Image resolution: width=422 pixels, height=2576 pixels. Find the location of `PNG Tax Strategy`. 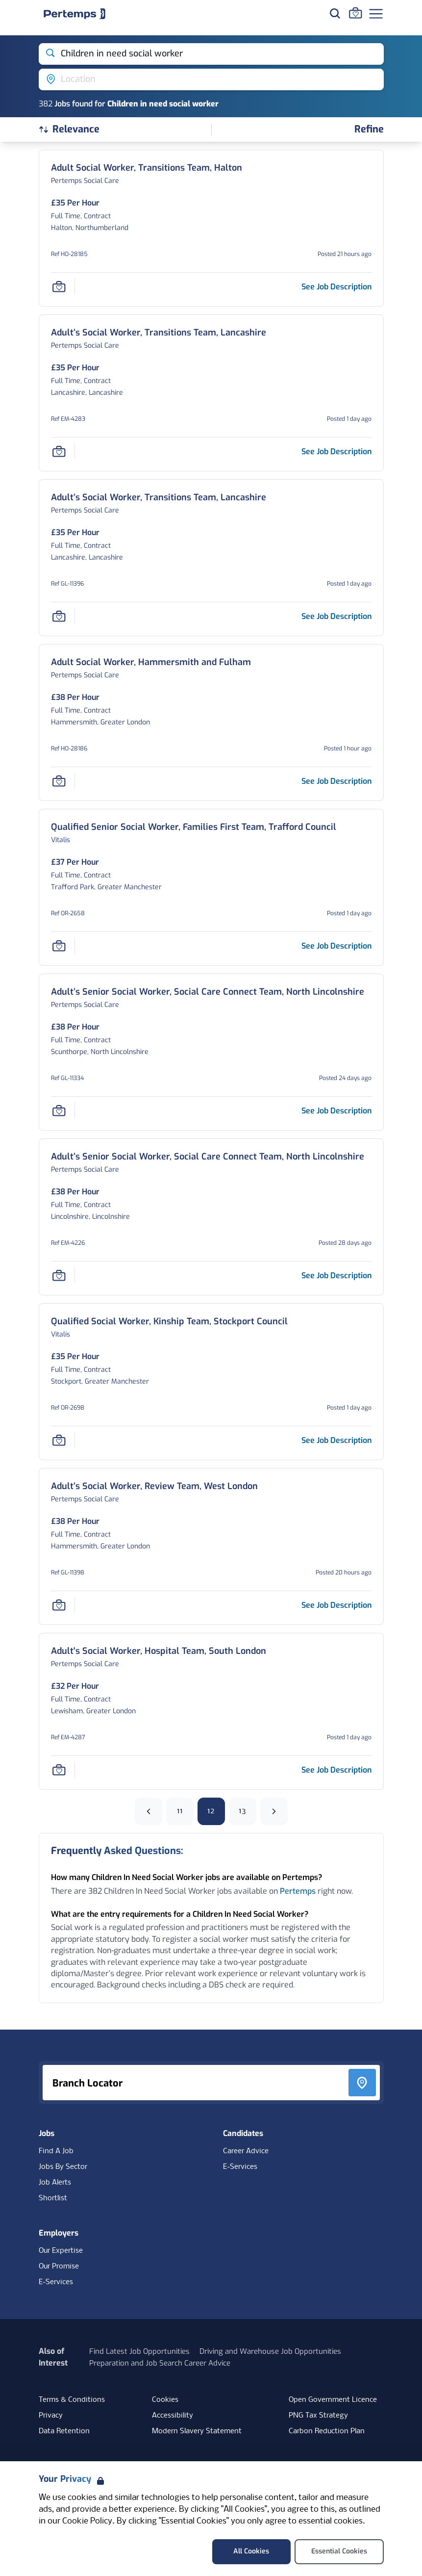

PNG Tax Strategy is located at coordinates (318, 2416).